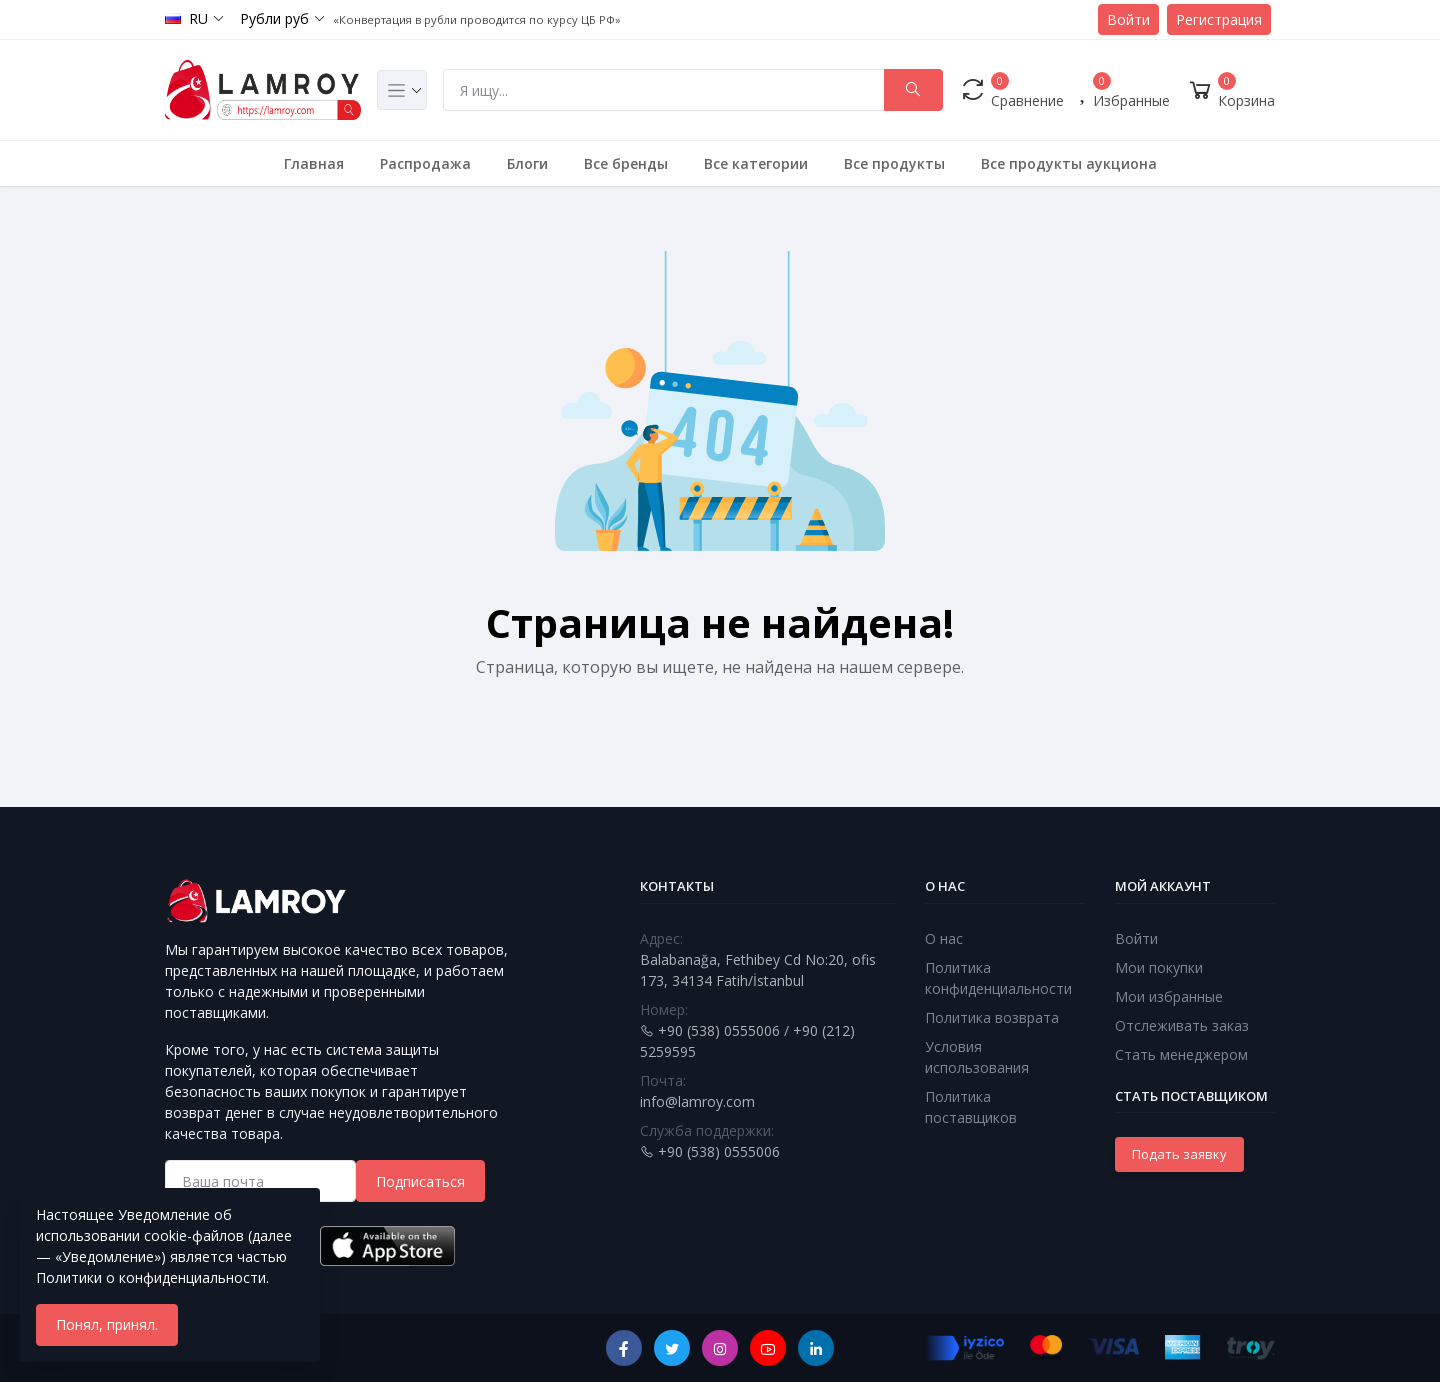 The image size is (1440, 1382). I want to click on Все бренды, so click(626, 163).